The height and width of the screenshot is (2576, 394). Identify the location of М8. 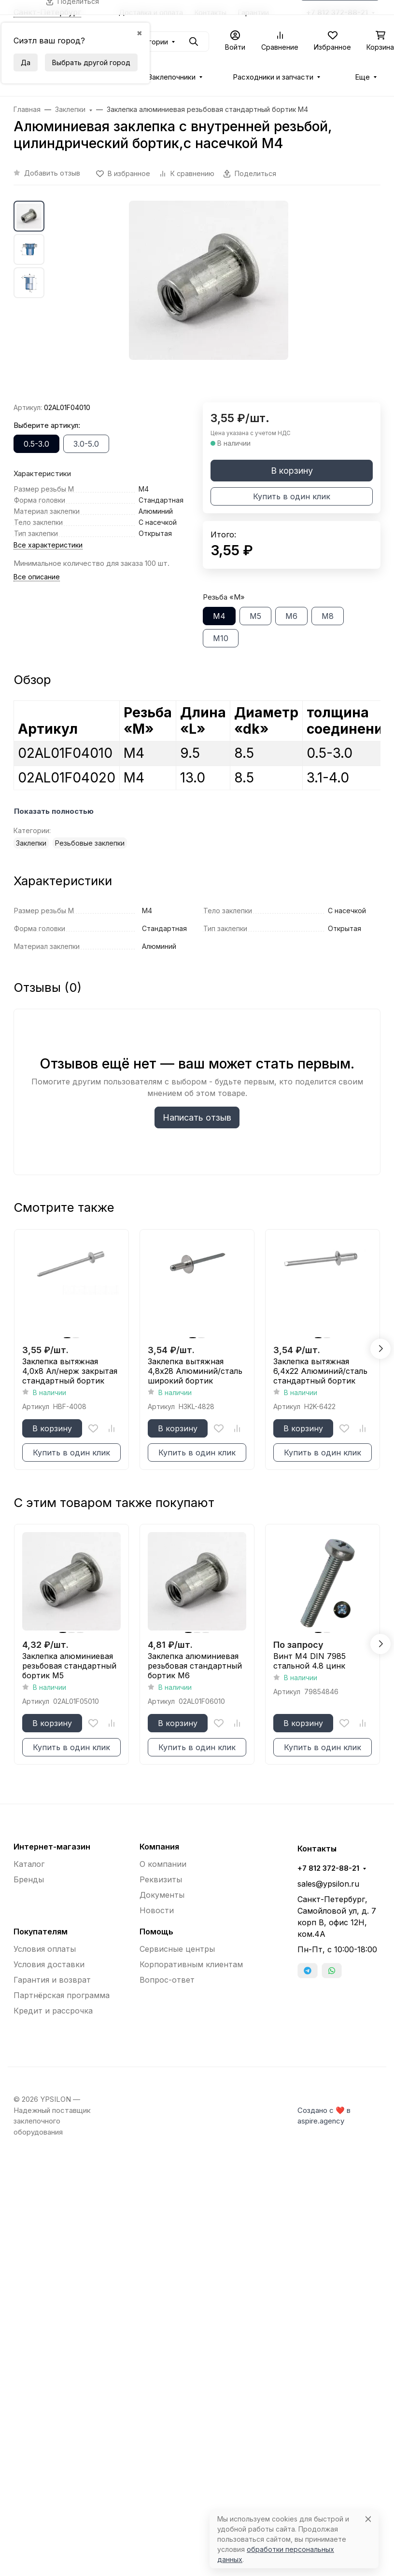
(328, 616).